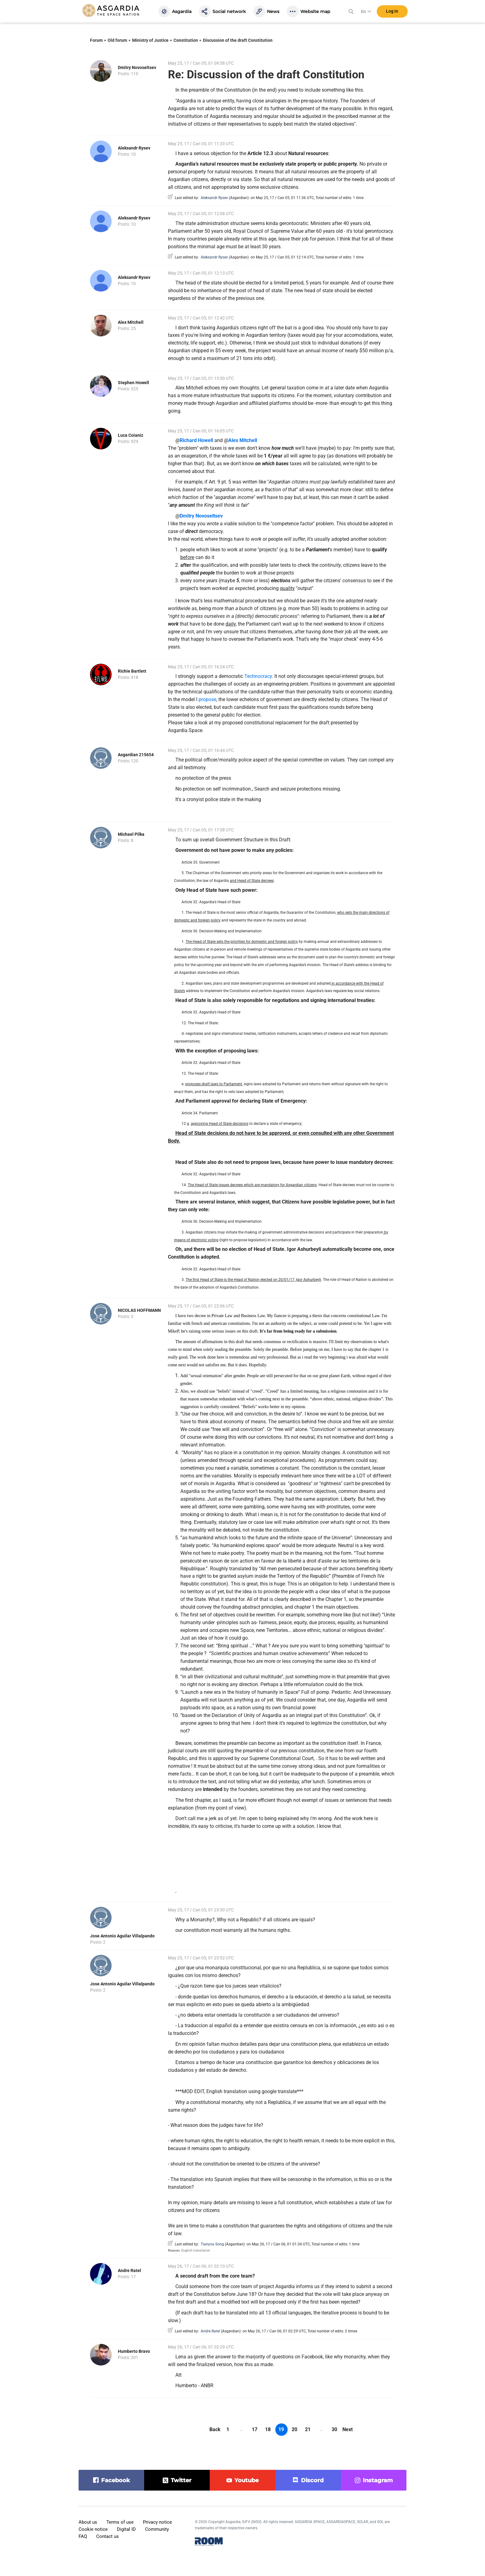 The image size is (485, 2576). Describe the element at coordinates (131, 322) in the screenshot. I see `Alex Mitchell` at that location.